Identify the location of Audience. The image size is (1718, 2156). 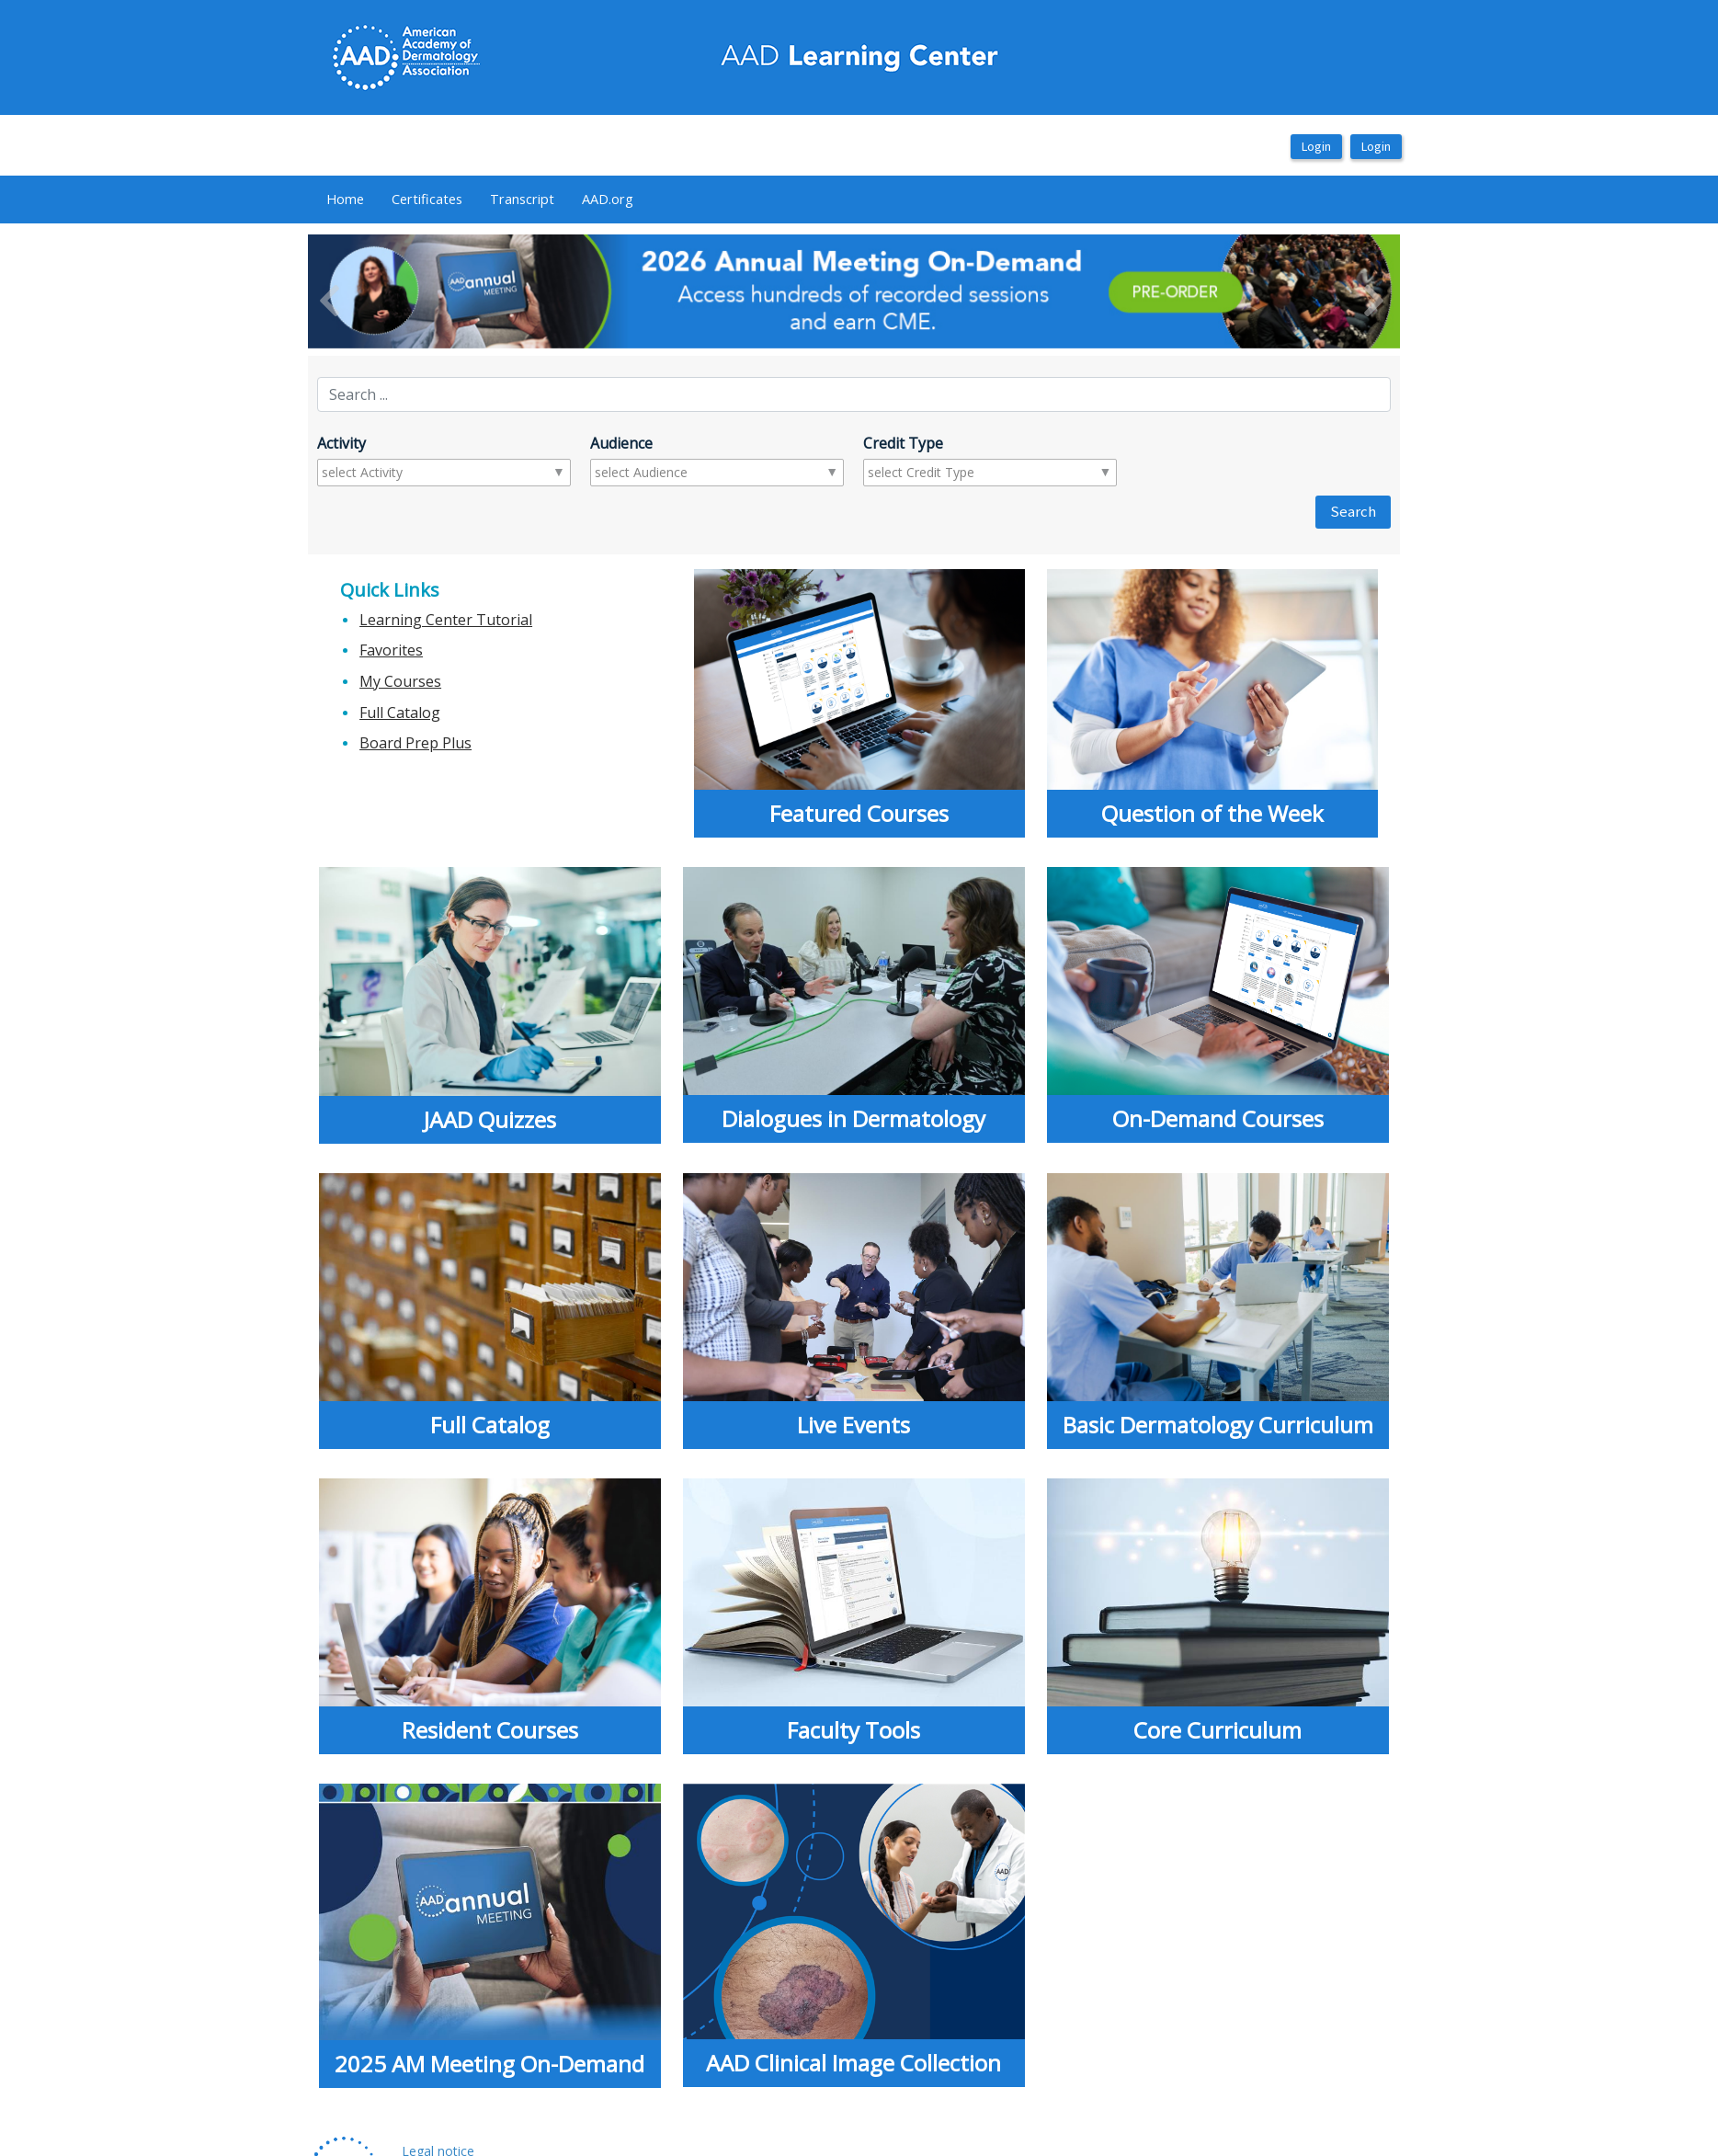
(621, 443).